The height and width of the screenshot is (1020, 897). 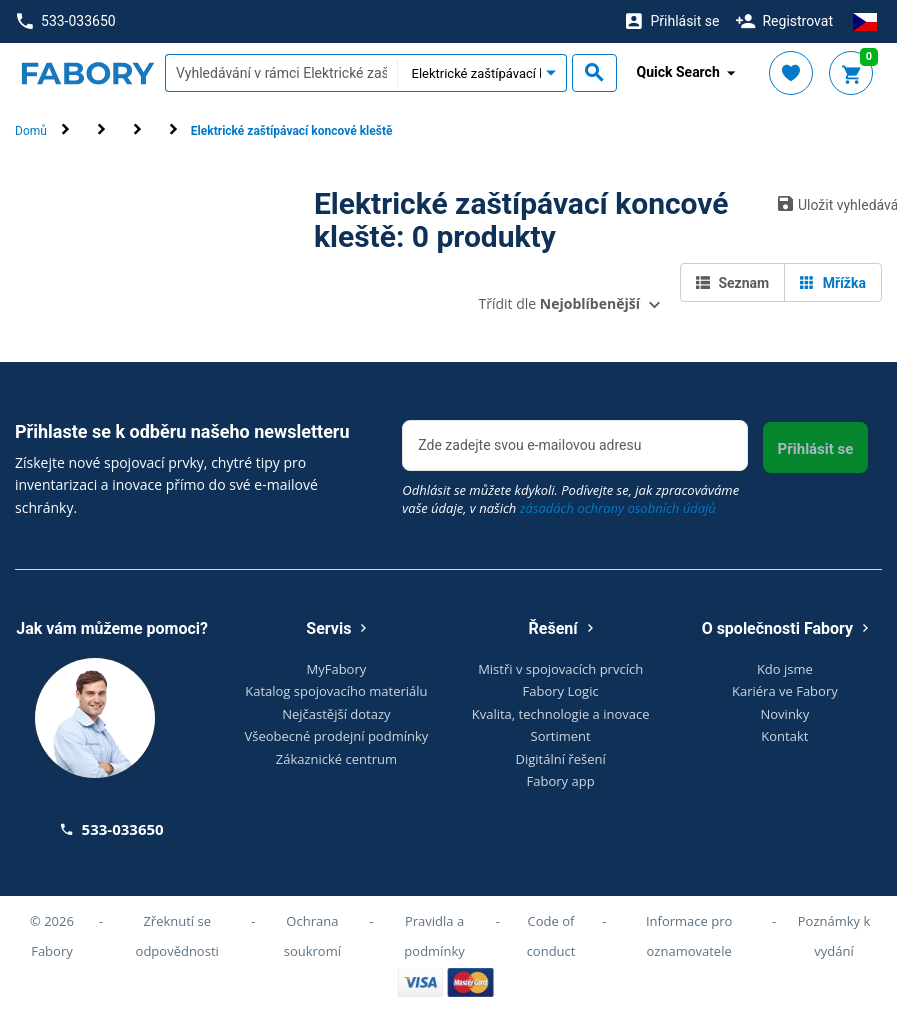 What do you see at coordinates (312, 936) in the screenshot?
I see `Ochrana soukromí` at bounding box center [312, 936].